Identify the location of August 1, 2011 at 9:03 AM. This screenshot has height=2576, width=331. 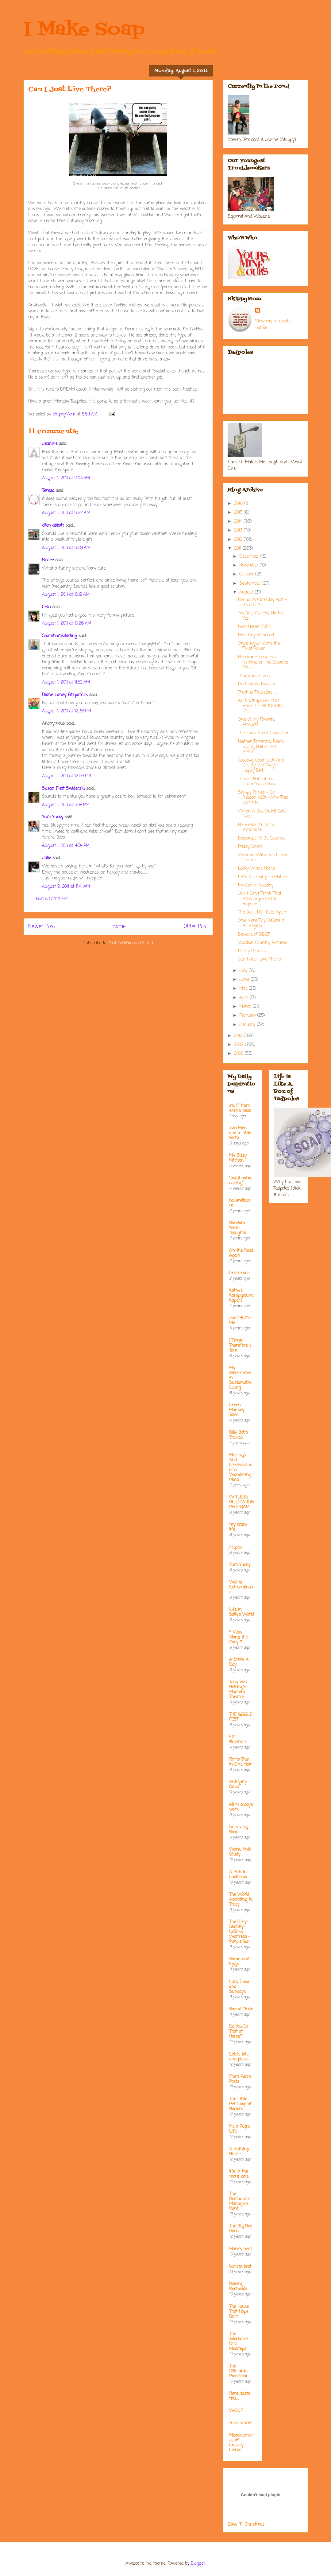
(66, 478).